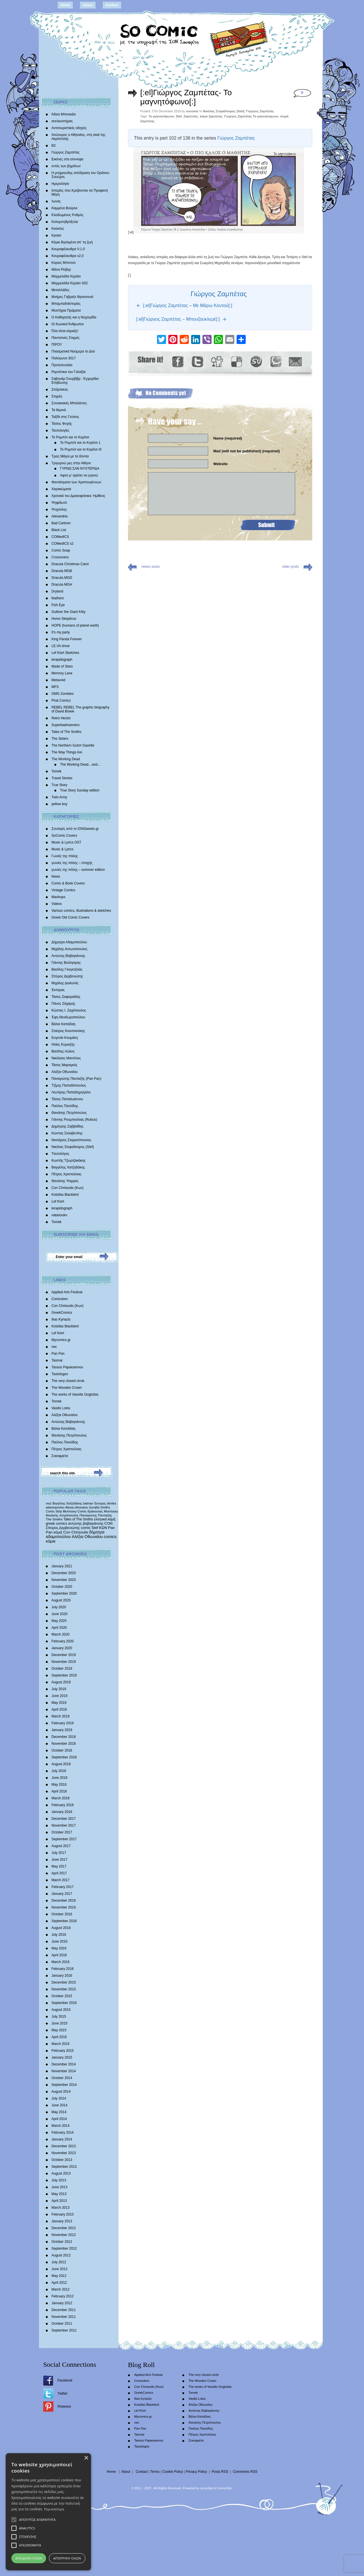 This screenshot has width=364, height=2576. What do you see at coordinates (60, 1880) in the screenshot?
I see `March 2017` at bounding box center [60, 1880].